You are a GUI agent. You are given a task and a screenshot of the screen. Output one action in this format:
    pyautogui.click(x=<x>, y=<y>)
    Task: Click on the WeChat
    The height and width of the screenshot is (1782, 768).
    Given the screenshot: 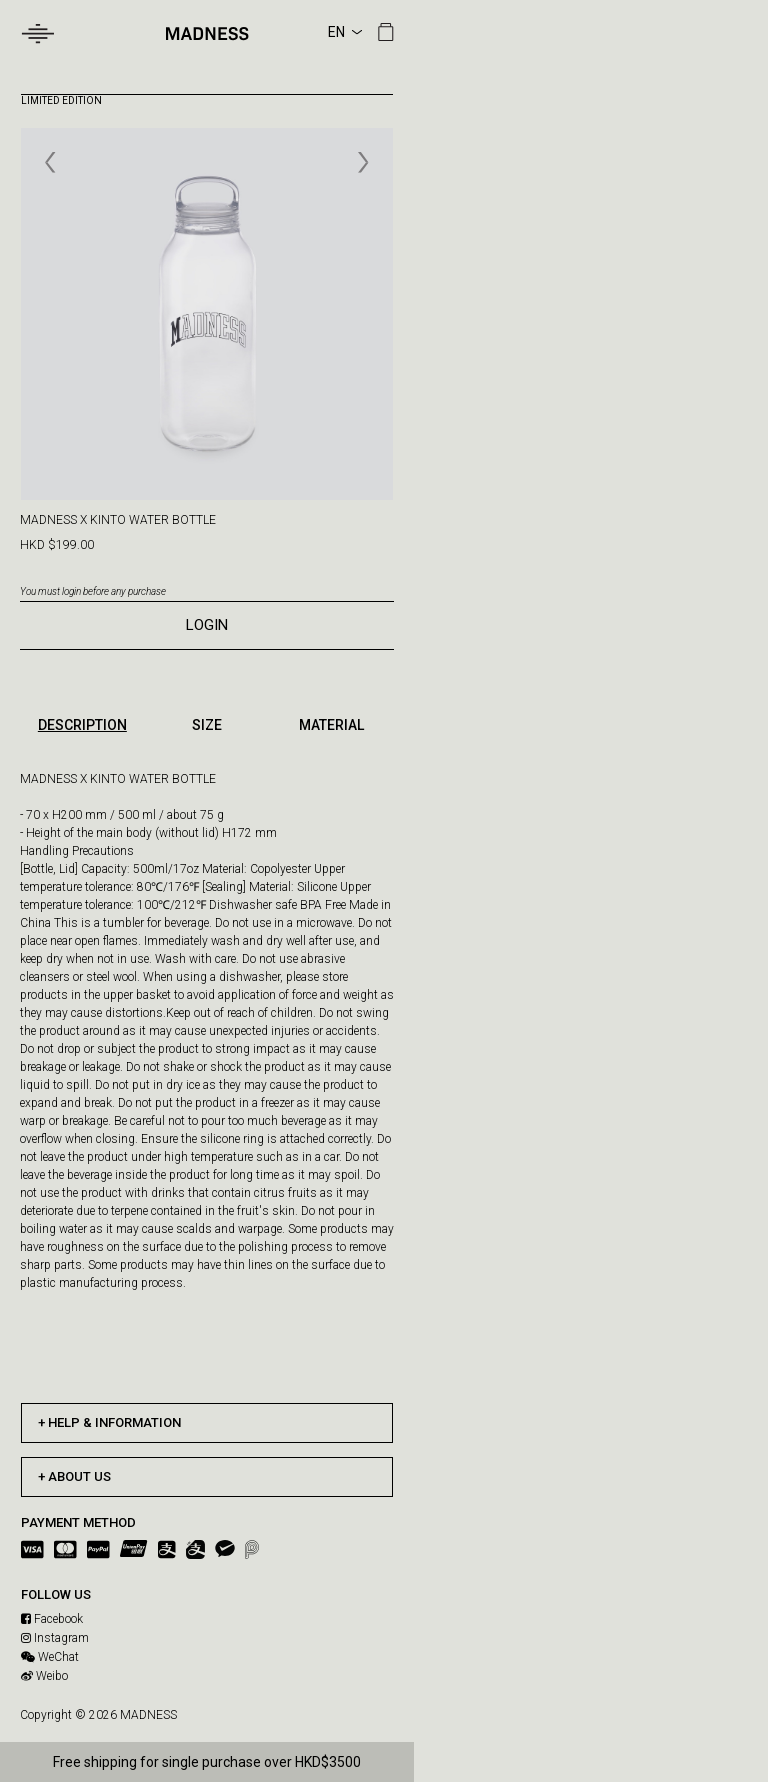 What is the action you would take?
    pyautogui.click(x=50, y=1657)
    